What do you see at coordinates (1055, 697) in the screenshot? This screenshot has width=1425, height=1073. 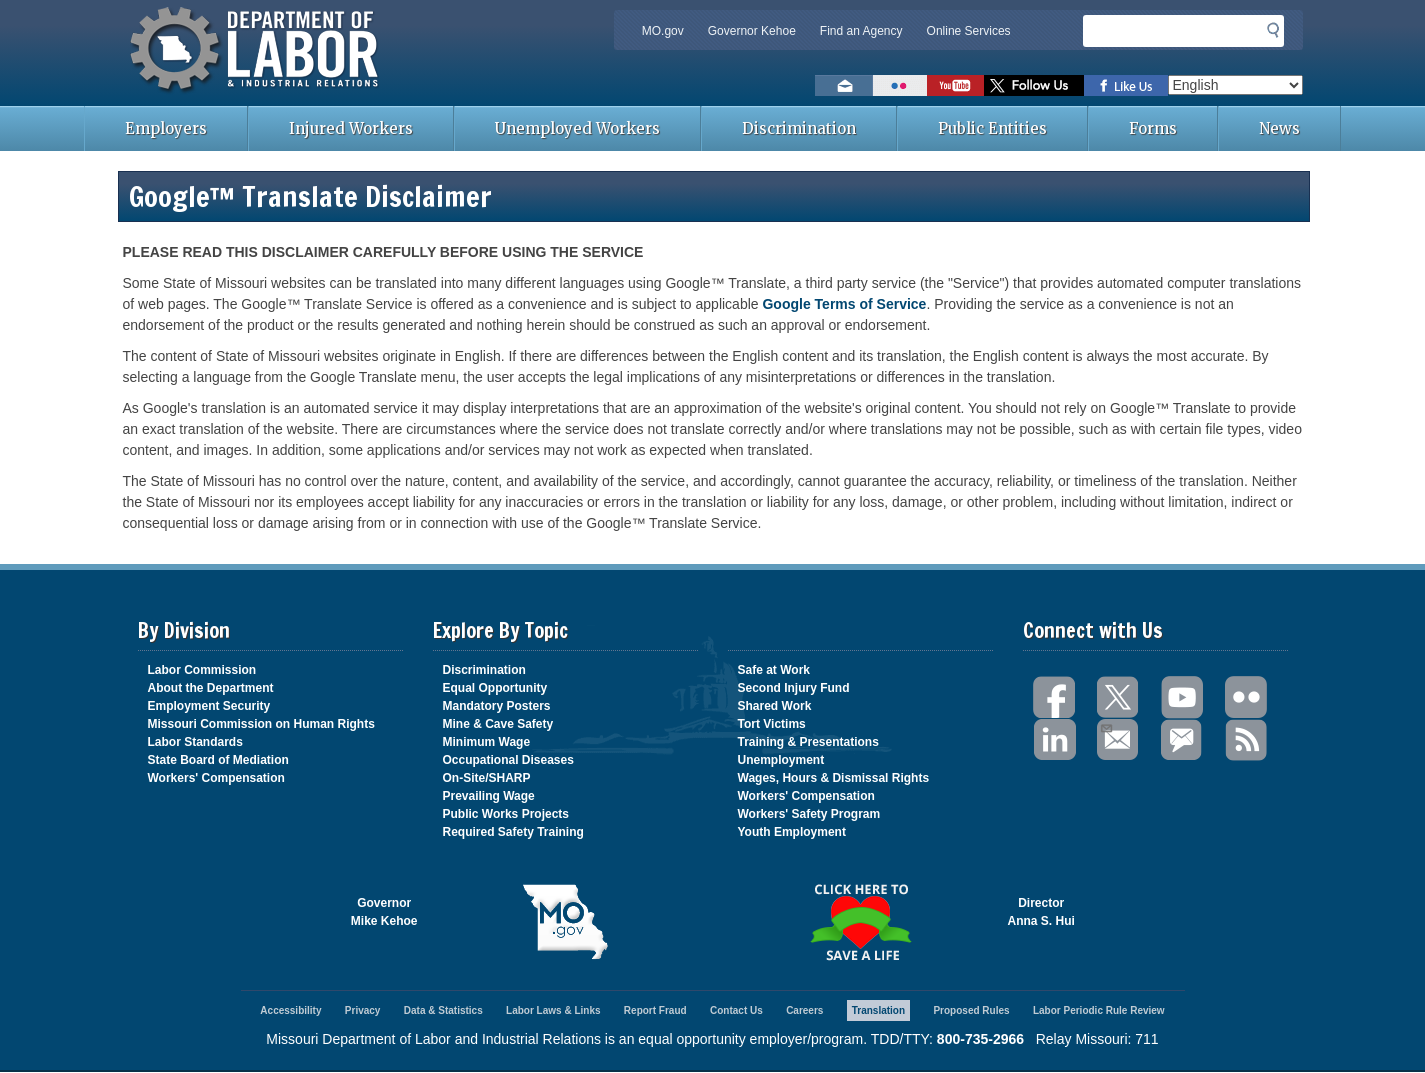 I see `Facebook` at bounding box center [1055, 697].